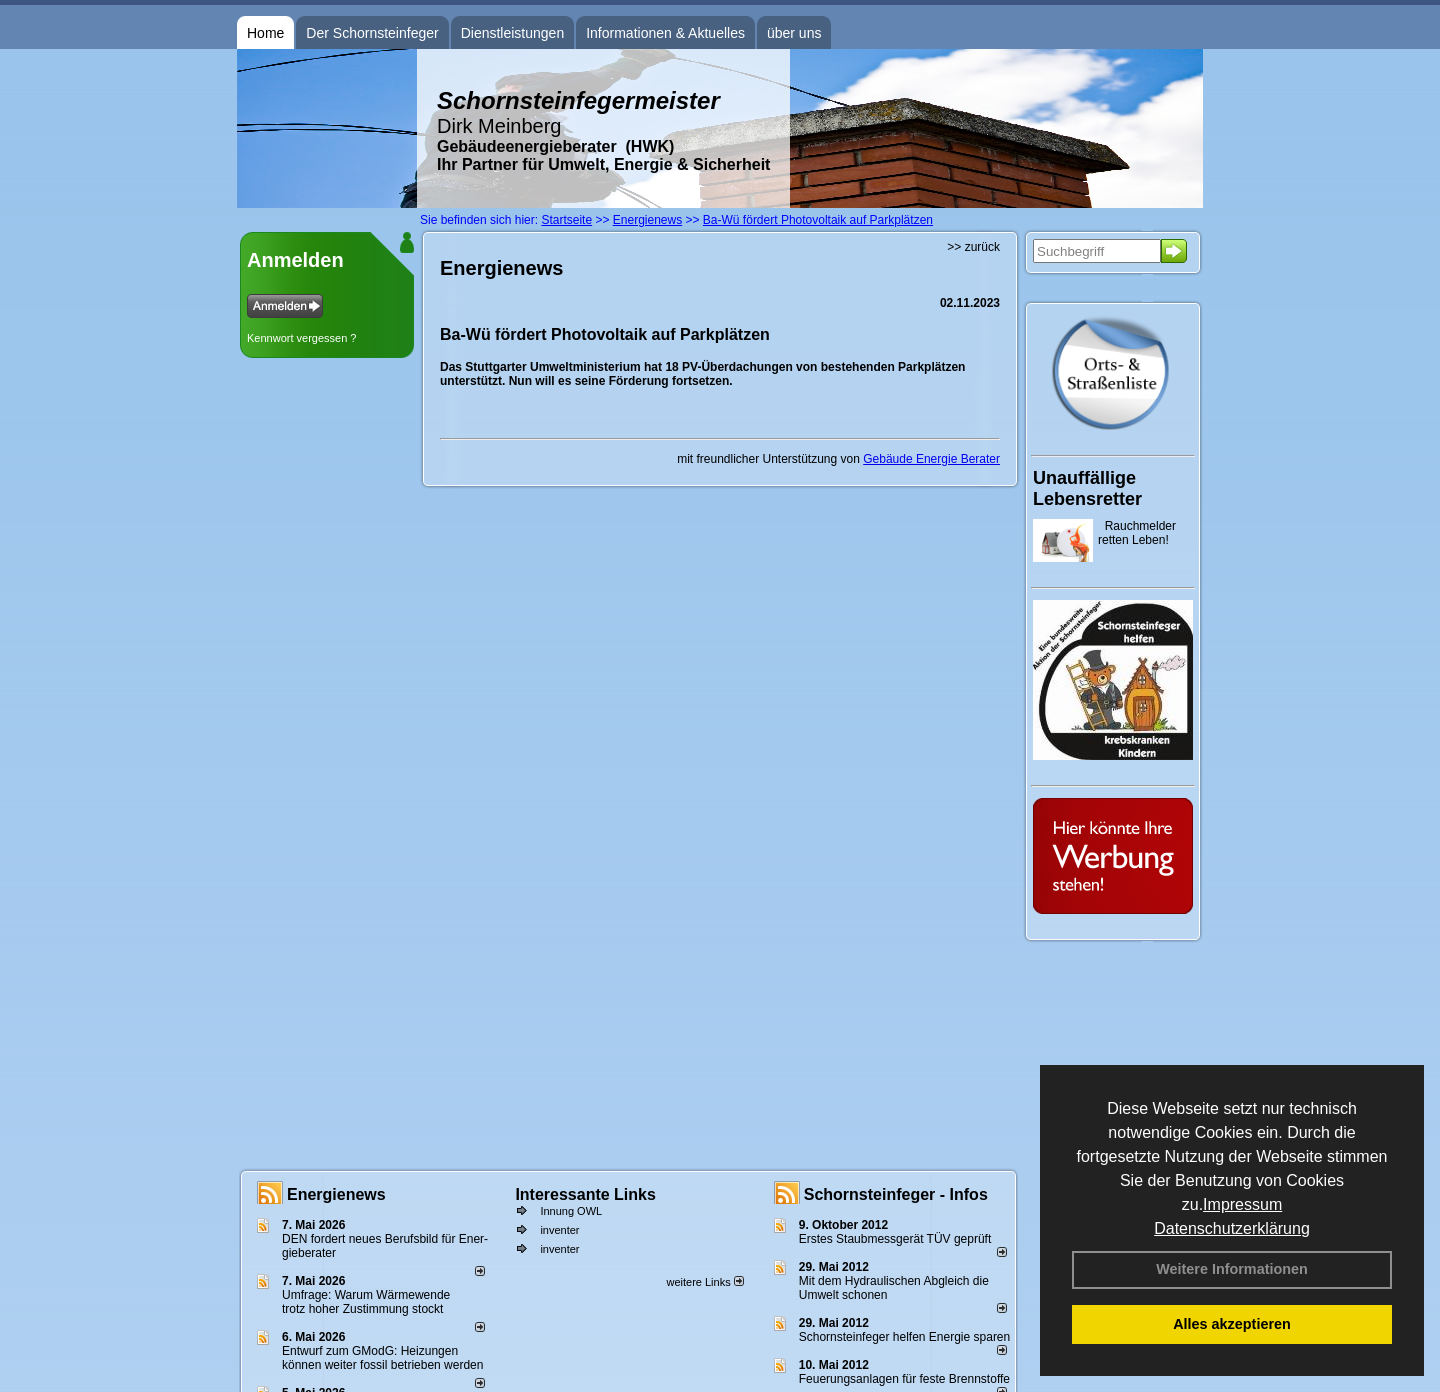  What do you see at coordinates (1232, 1228) in the screenshot?
I see `Datenschutzerklärung` at bounding box center [1232, 1228].